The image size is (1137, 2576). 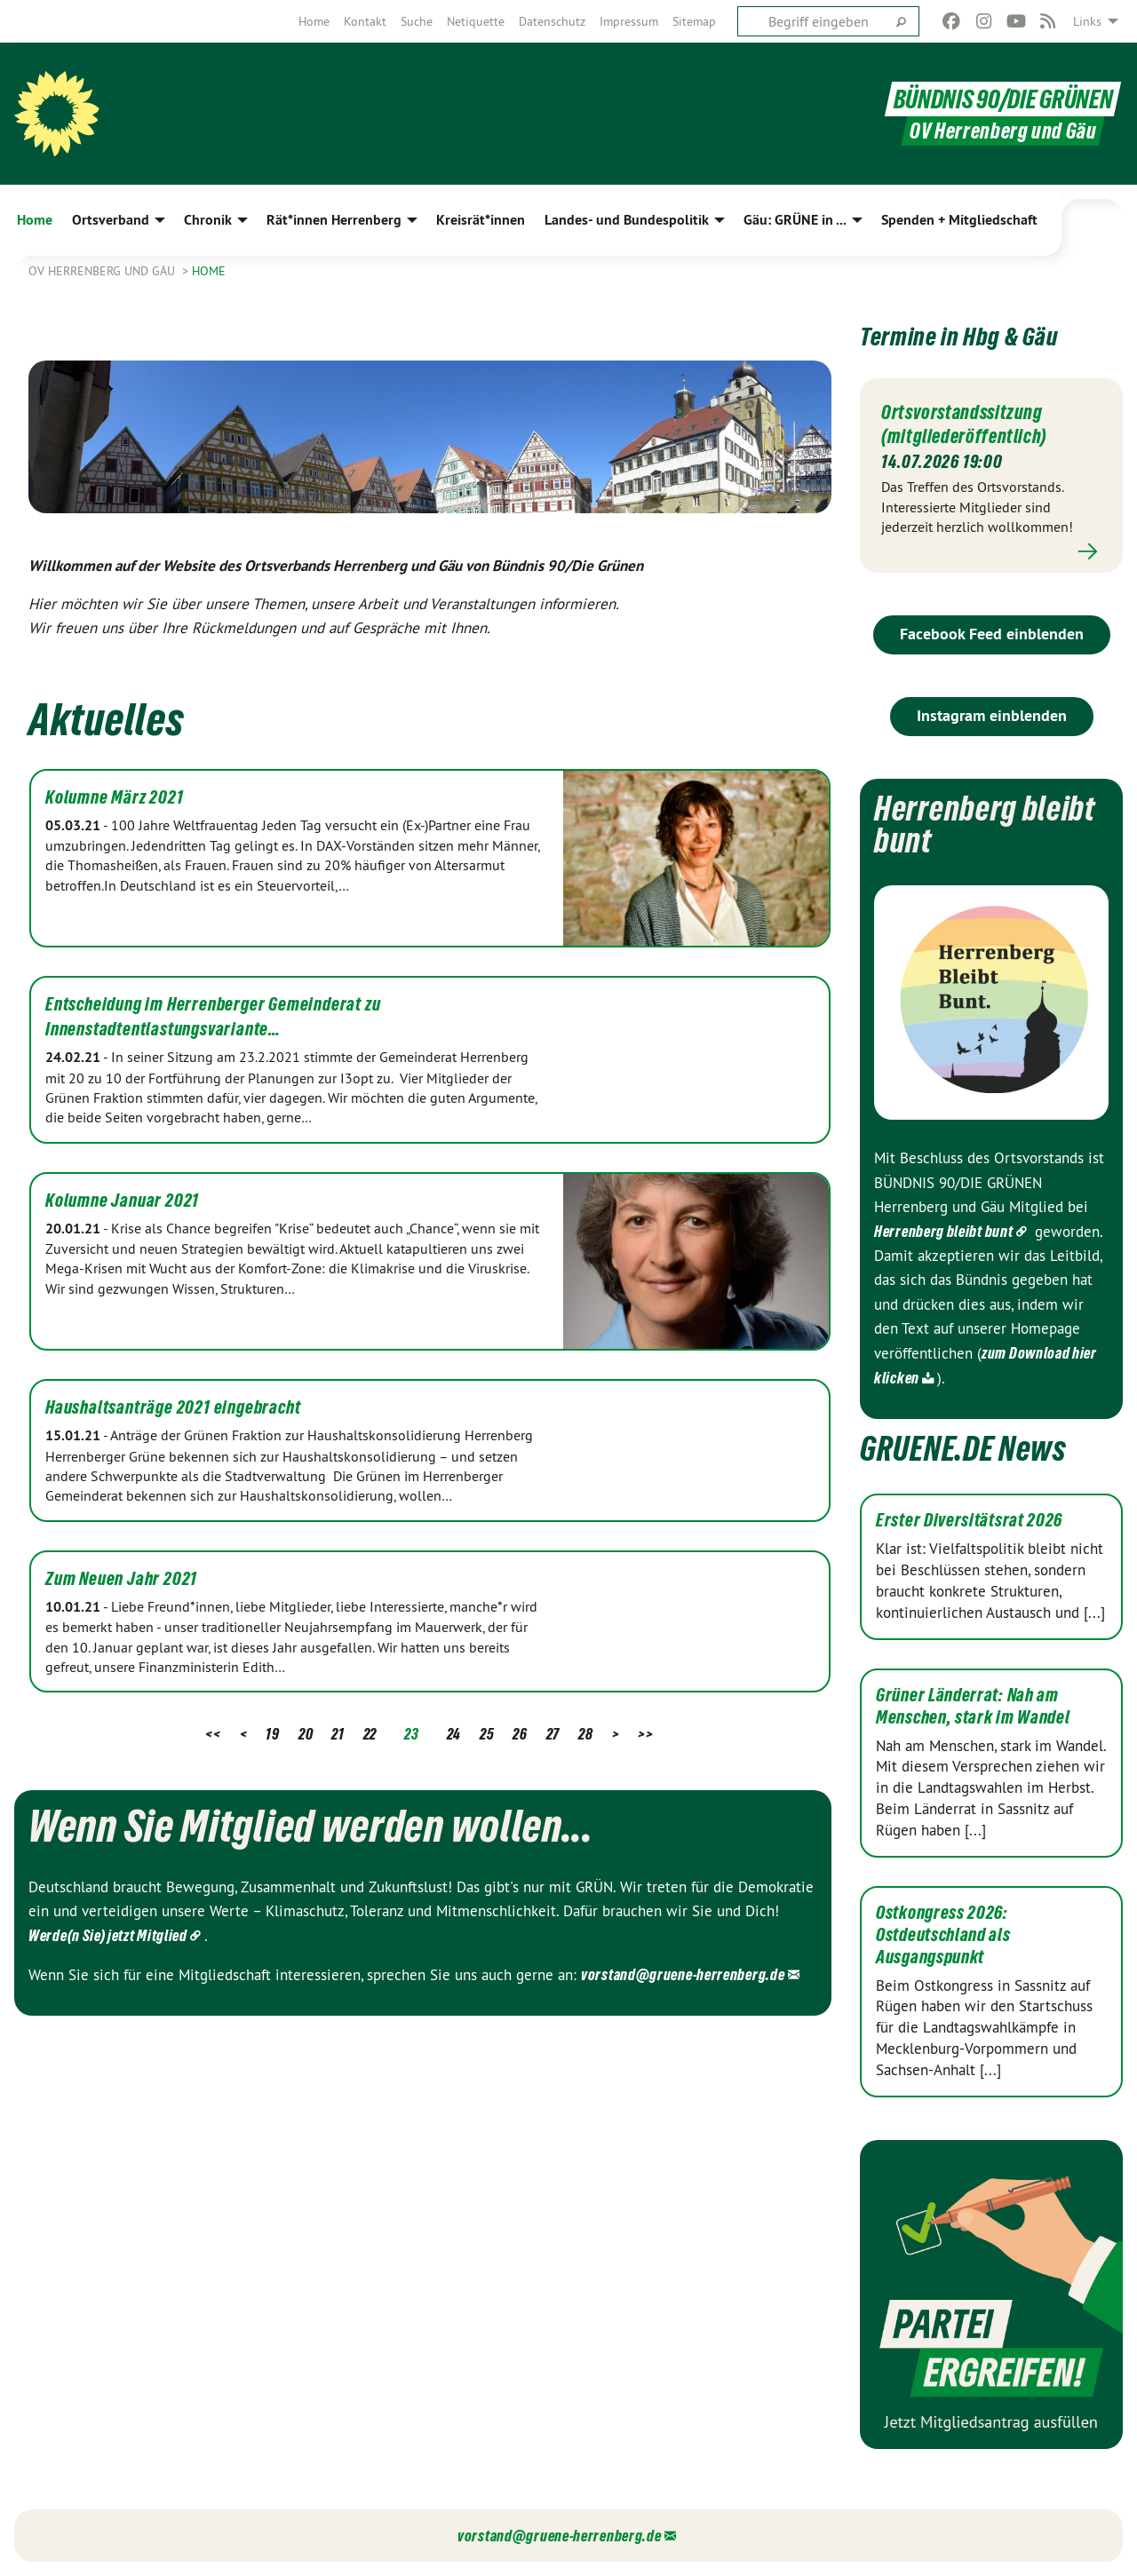 I want to click on vorstand@gruene-herrenberg.de, so click(x=682, y=1974).